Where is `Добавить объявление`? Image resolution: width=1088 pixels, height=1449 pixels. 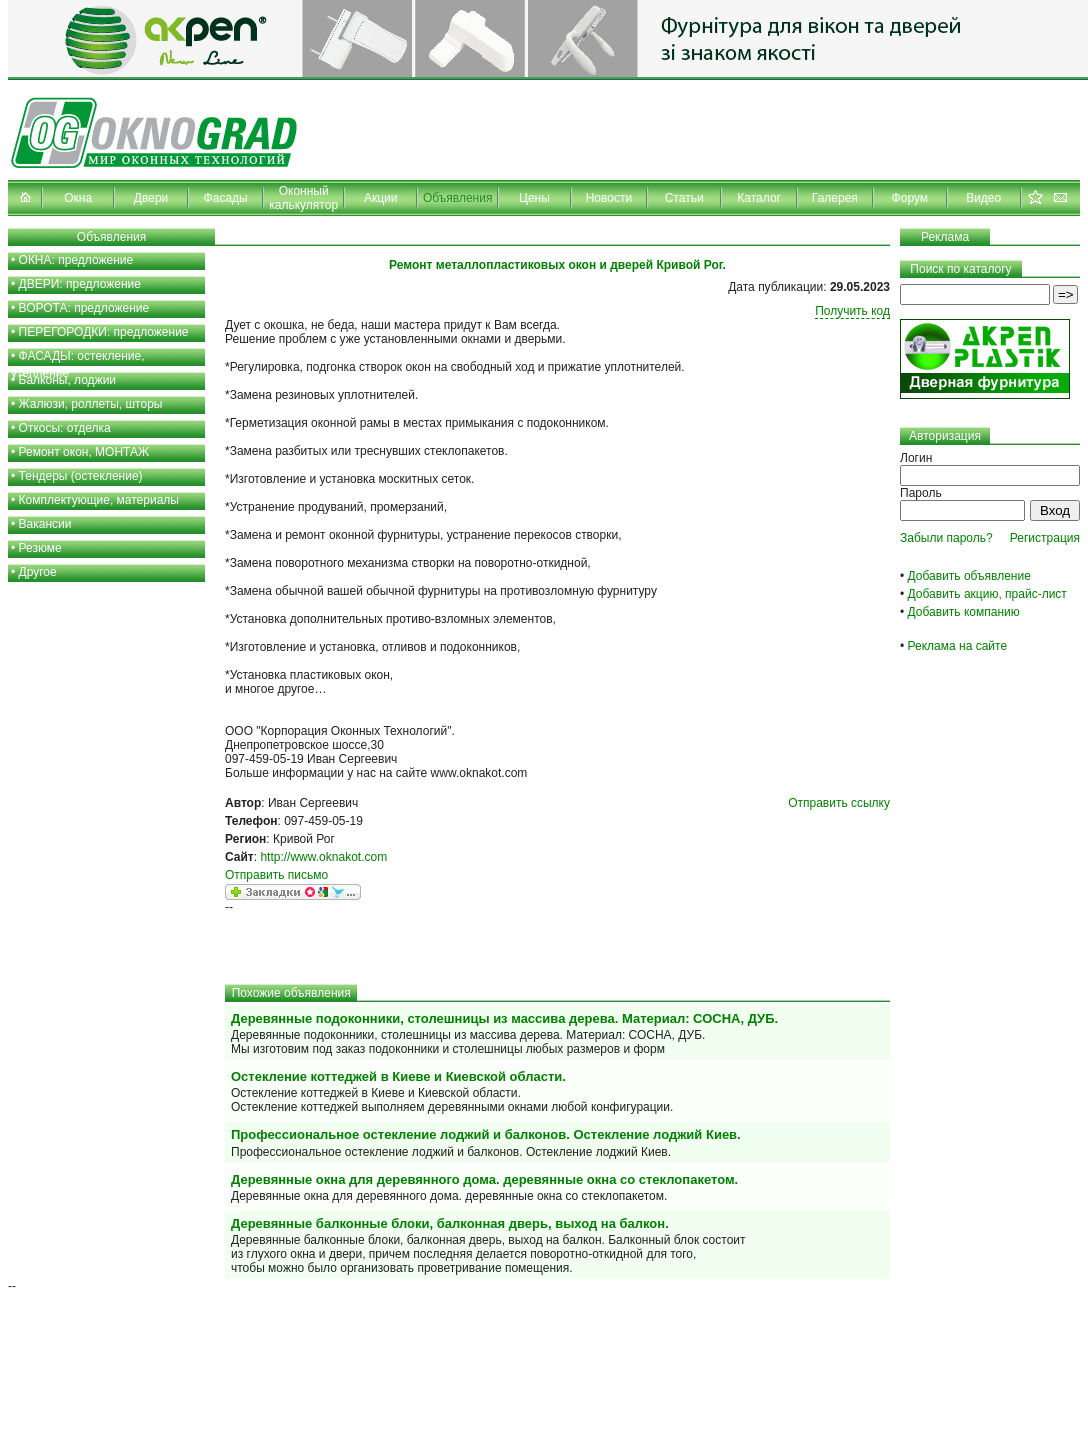
Добавить объявление is located at coordinates (969, 576).